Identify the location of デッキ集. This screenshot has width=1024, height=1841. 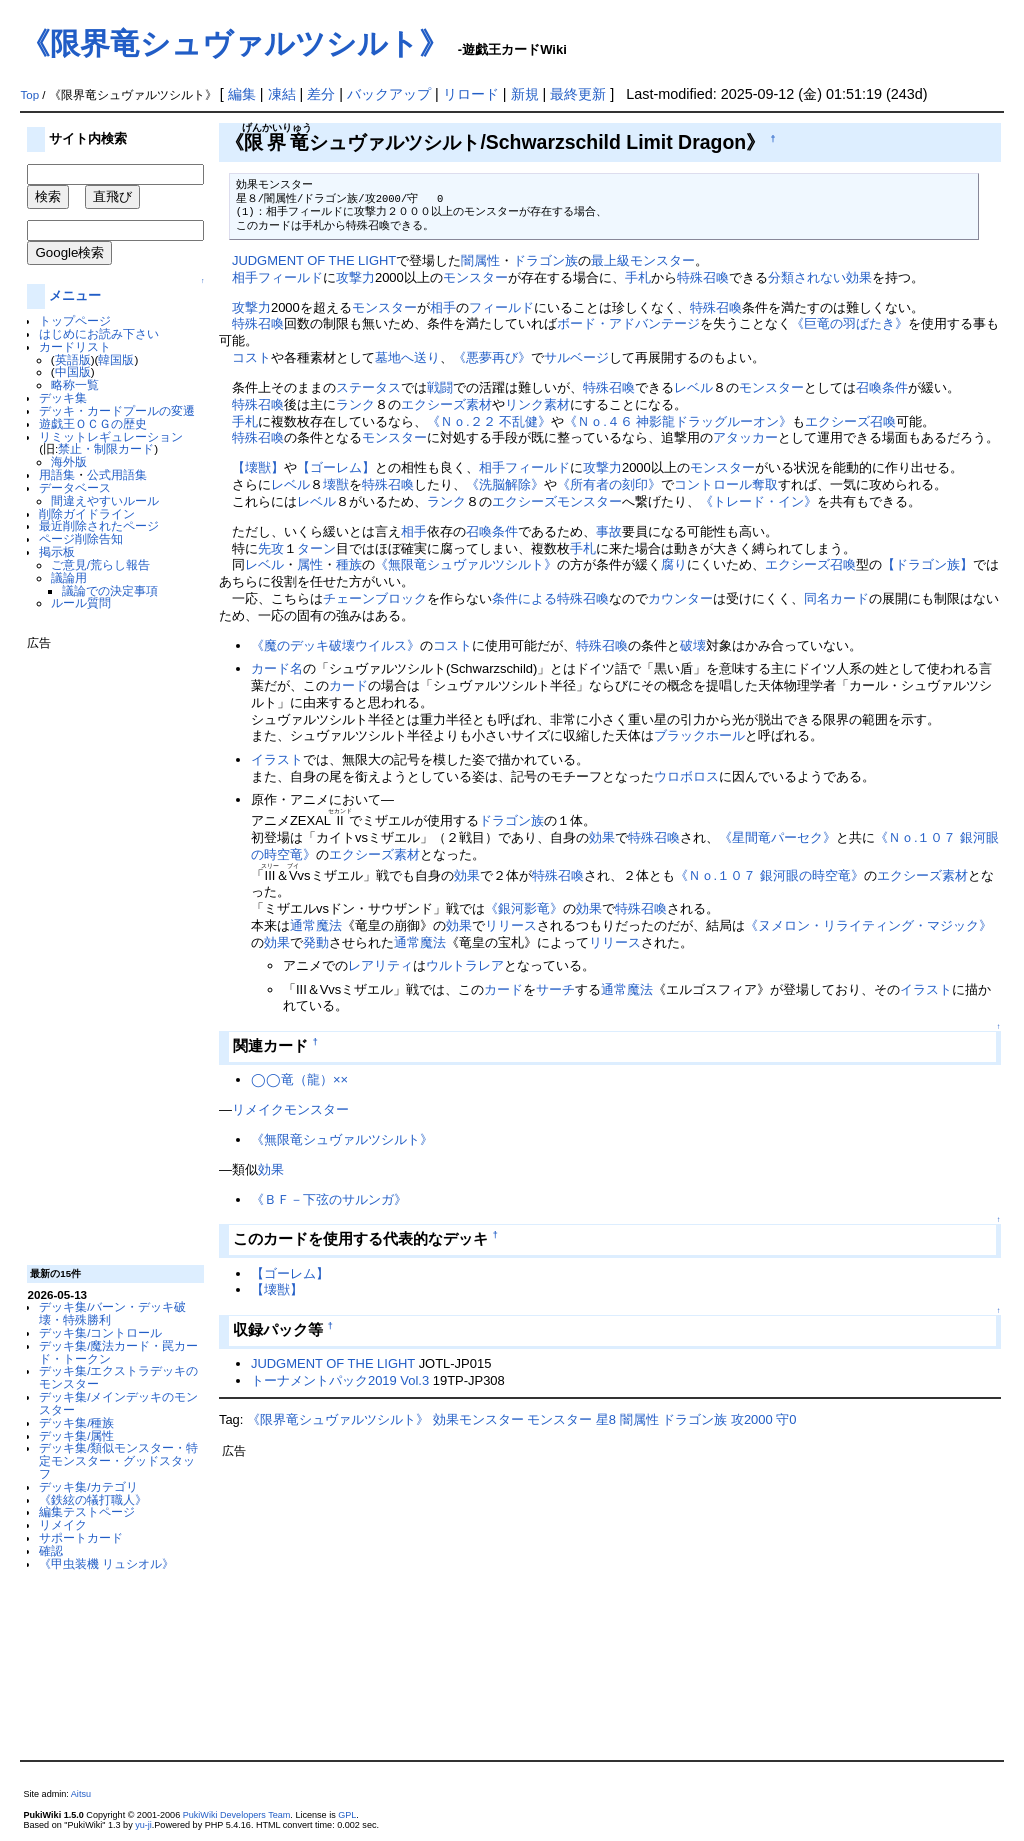
(63, 397).